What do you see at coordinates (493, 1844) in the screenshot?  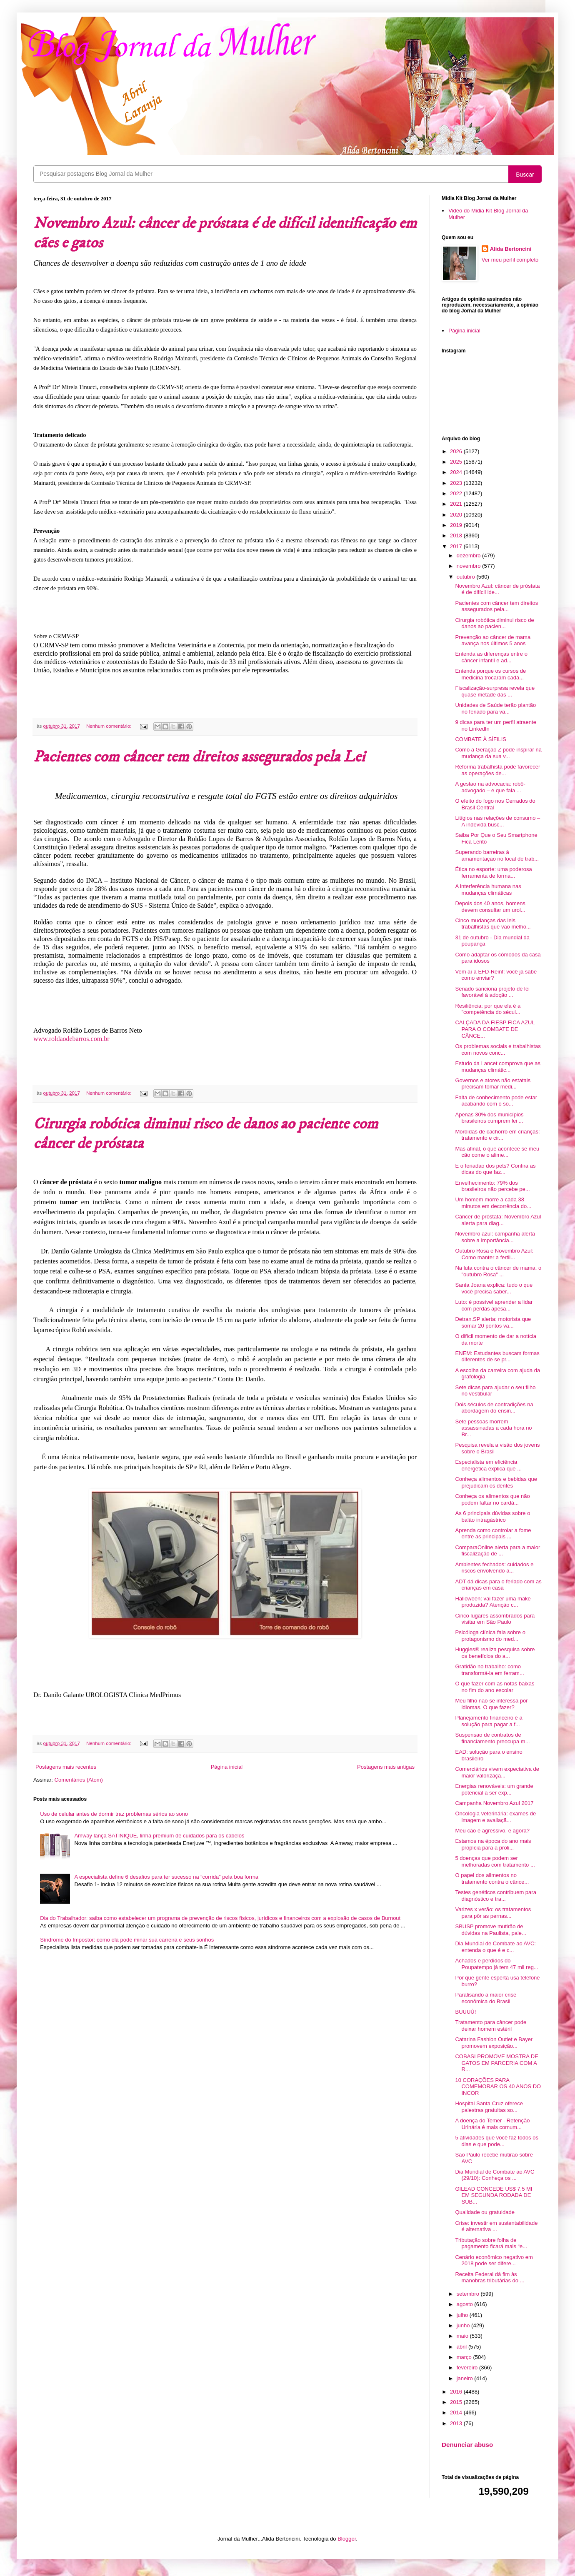 I see `Estamos na época do ano mais propícia para a proli...` at bounding box center [493, 1844].